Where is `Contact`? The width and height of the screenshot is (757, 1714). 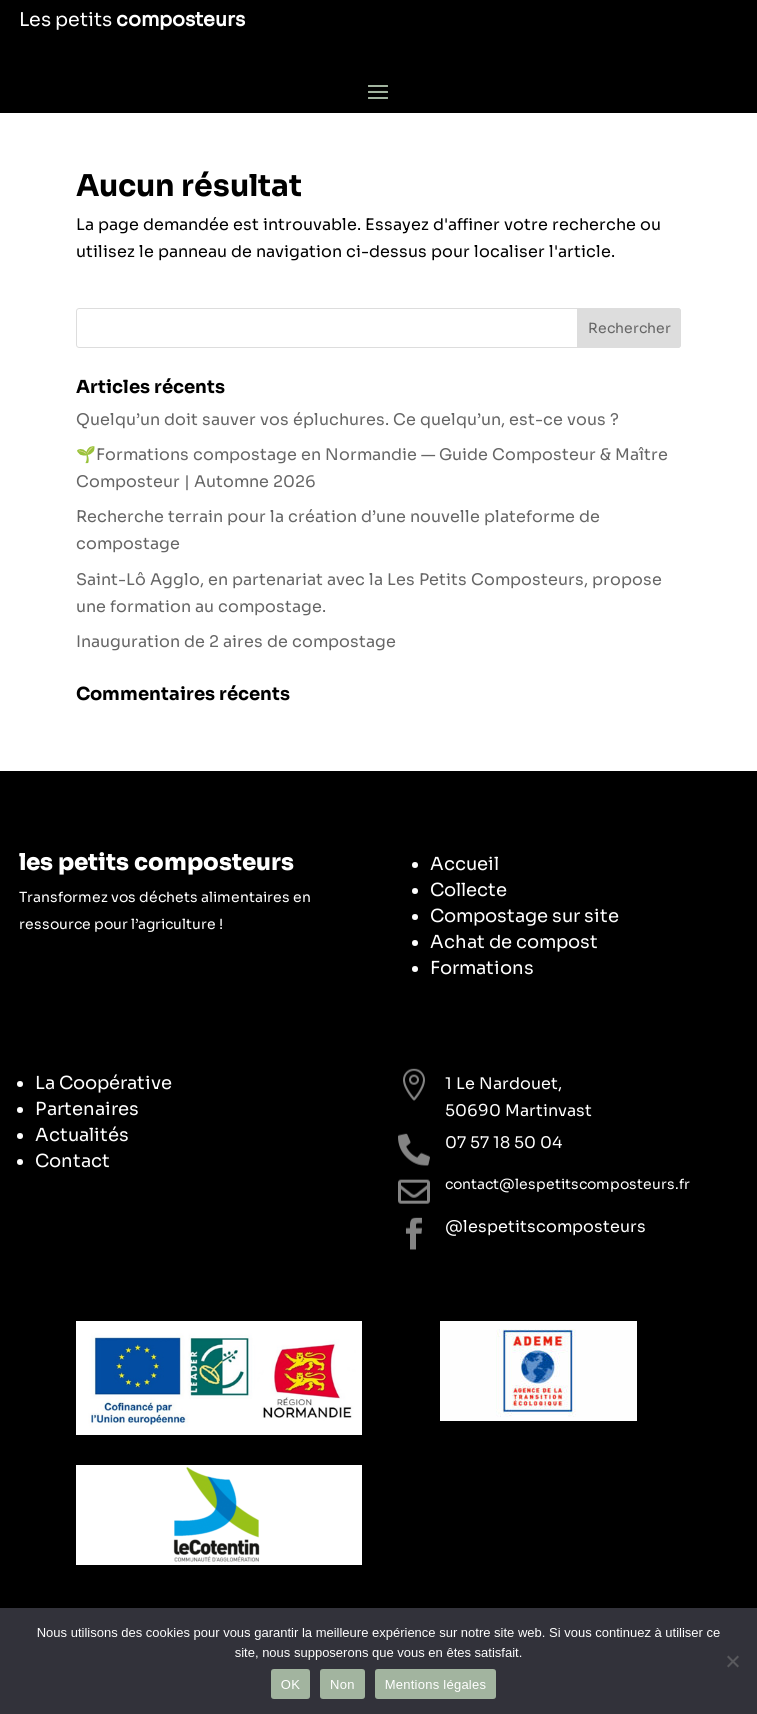
Contact is located at coordinates (72, 1161).